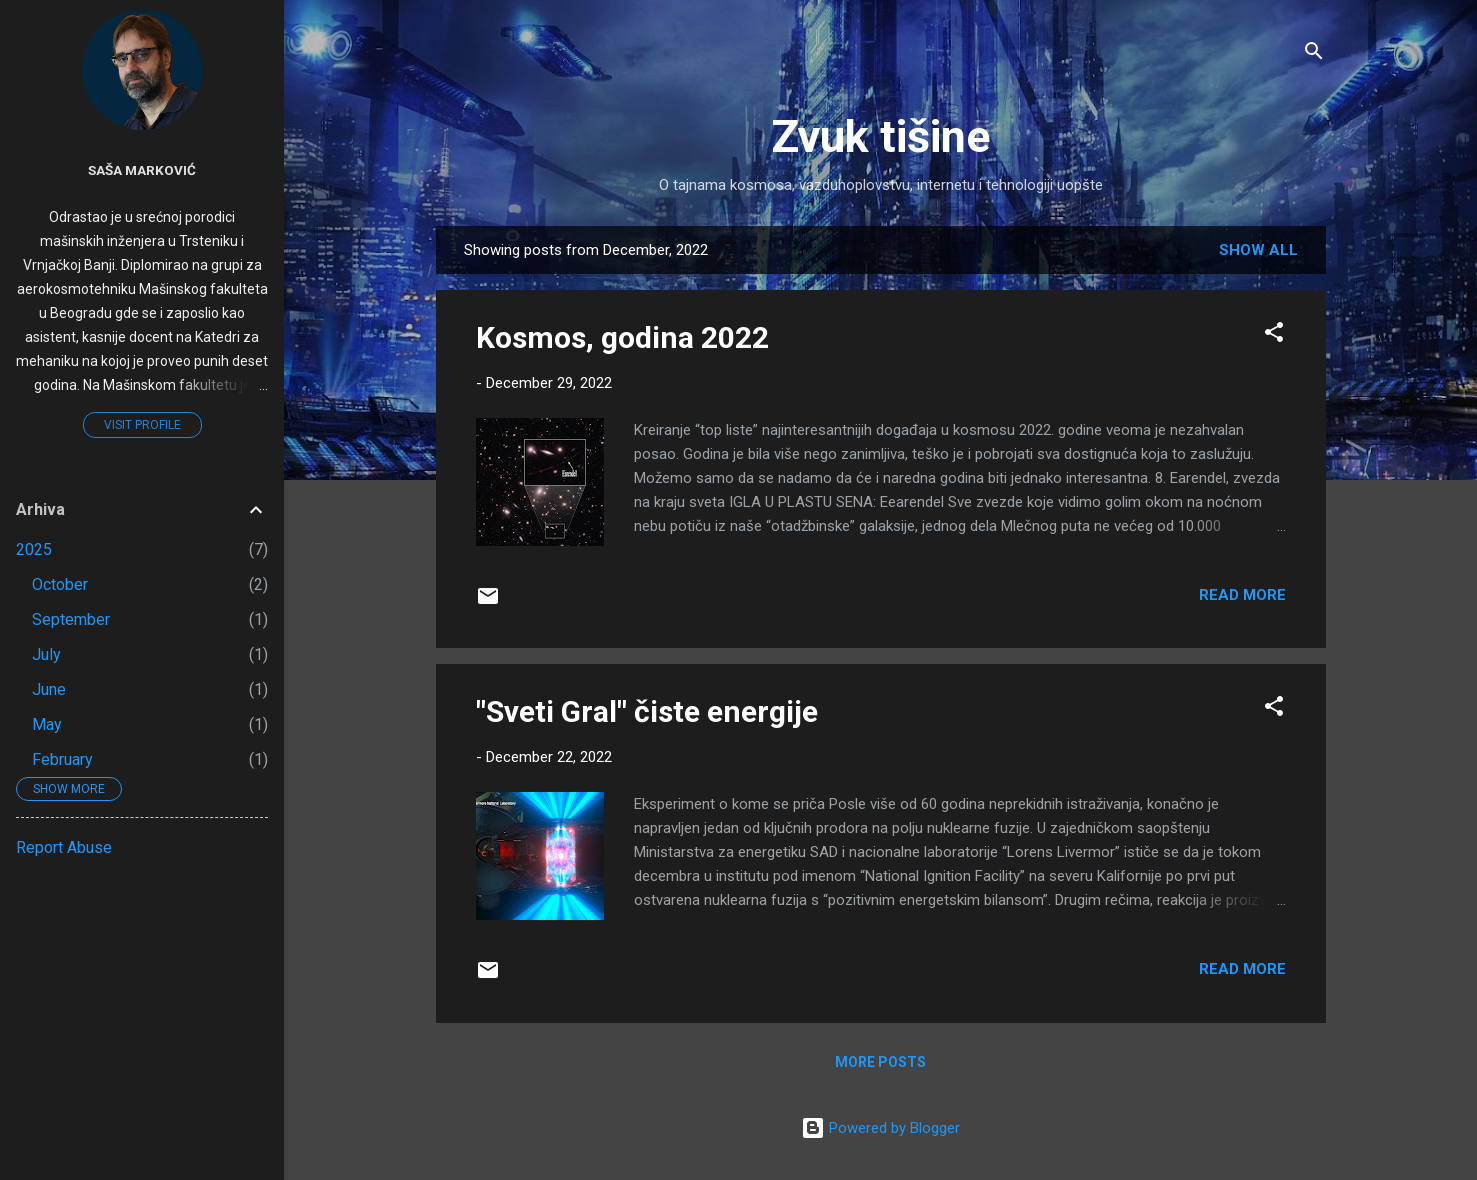 The width and height of the screenshot is (1477, 1180). I want to click on Saša Marković, so click(142, 170).